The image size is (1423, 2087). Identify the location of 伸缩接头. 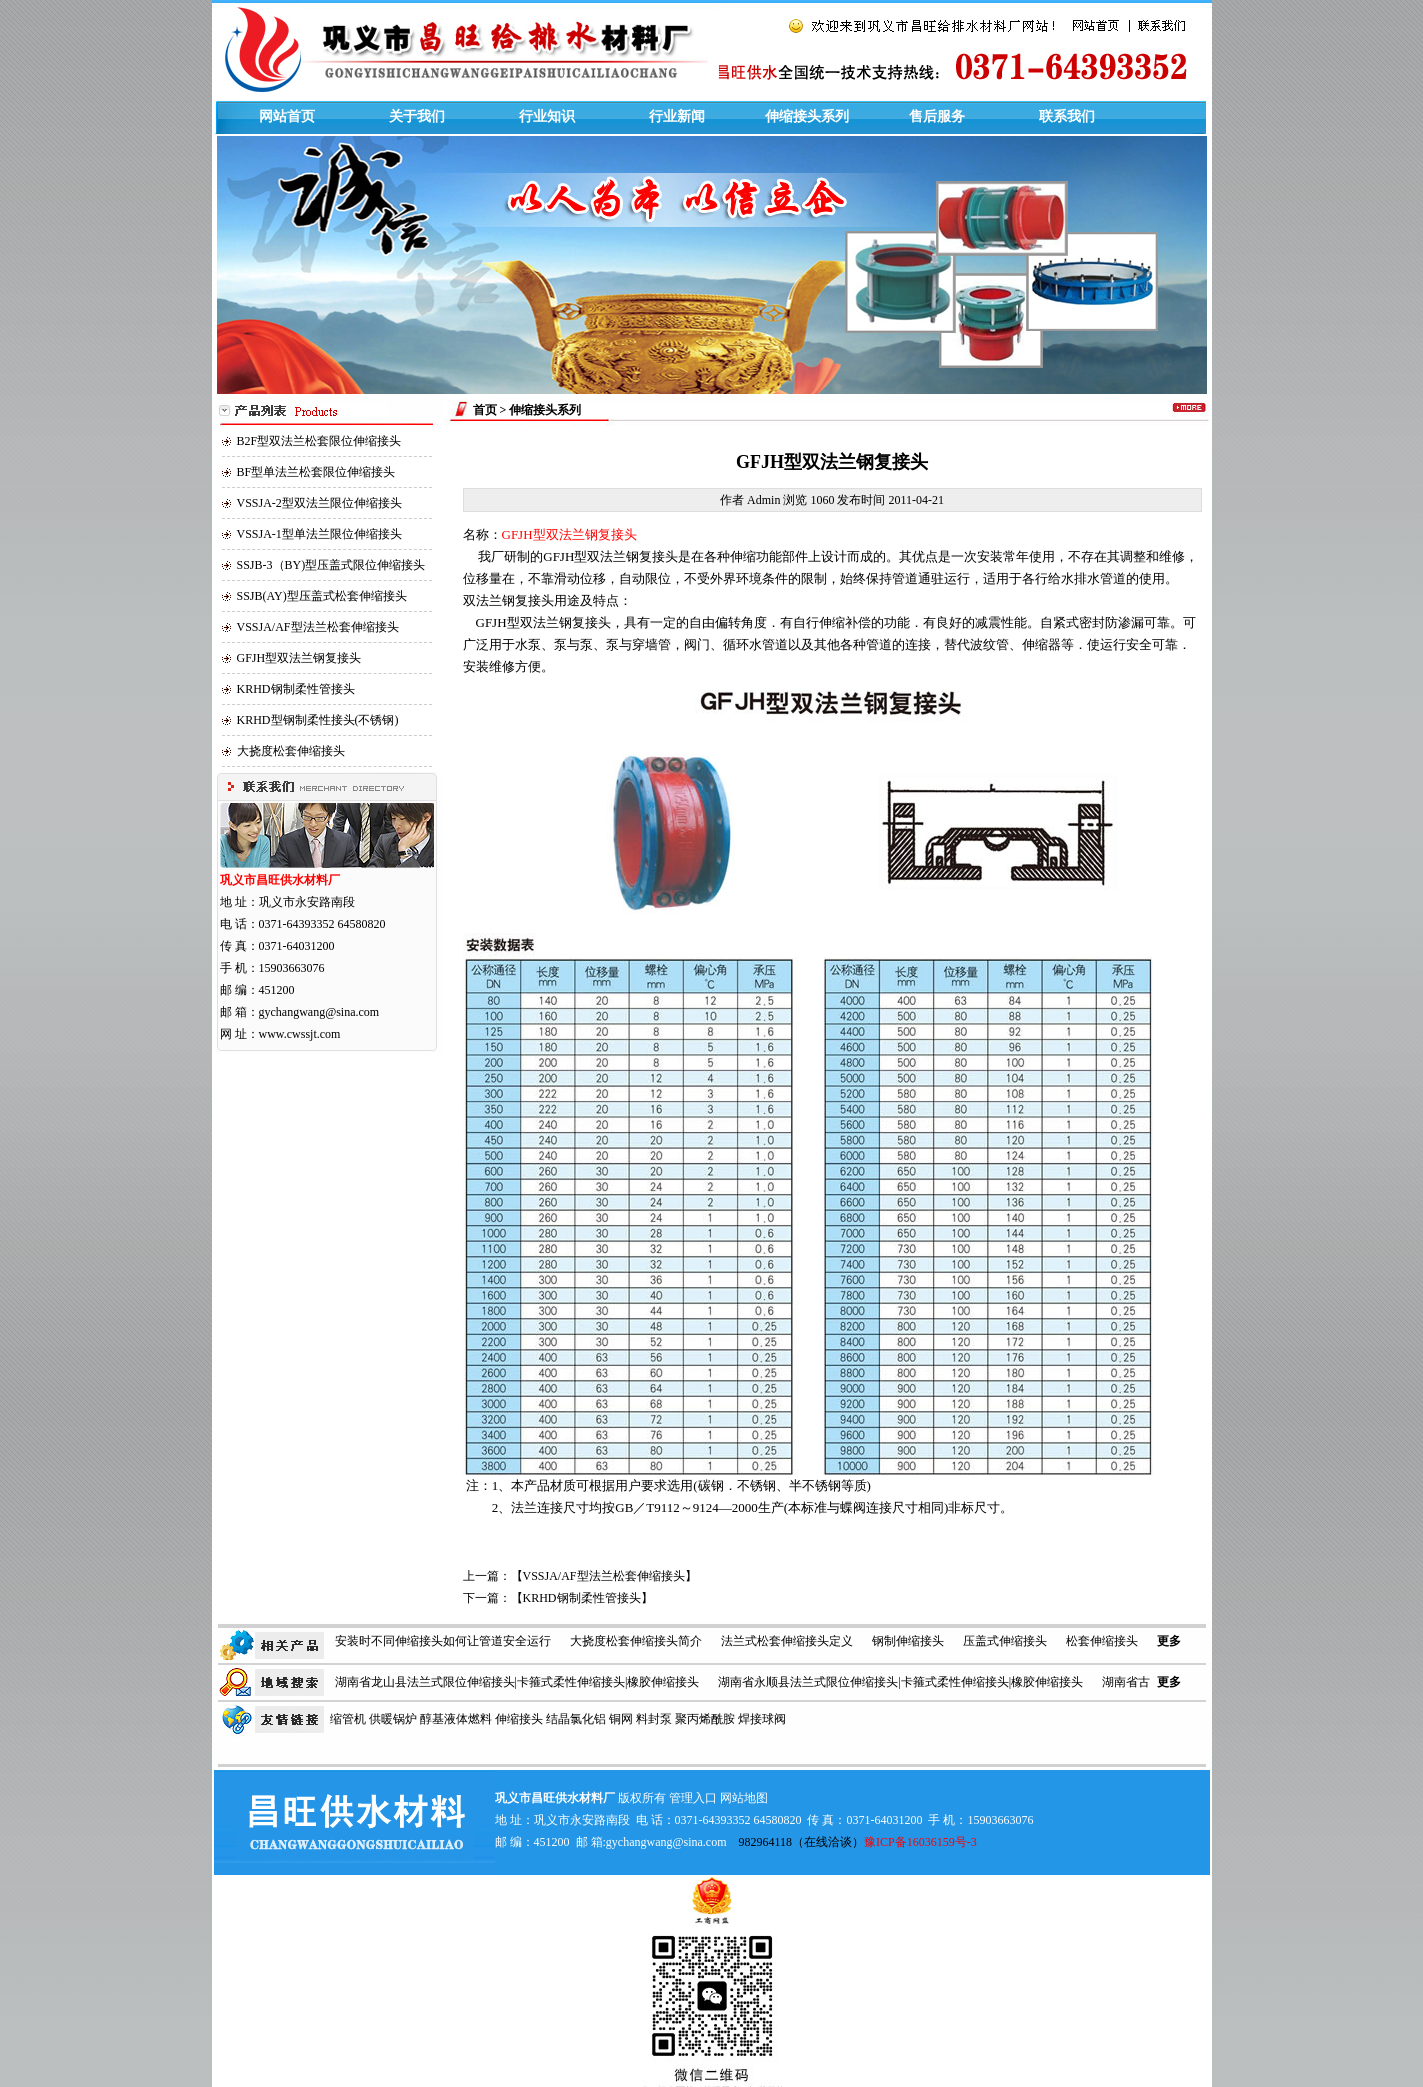
(519, 1719).